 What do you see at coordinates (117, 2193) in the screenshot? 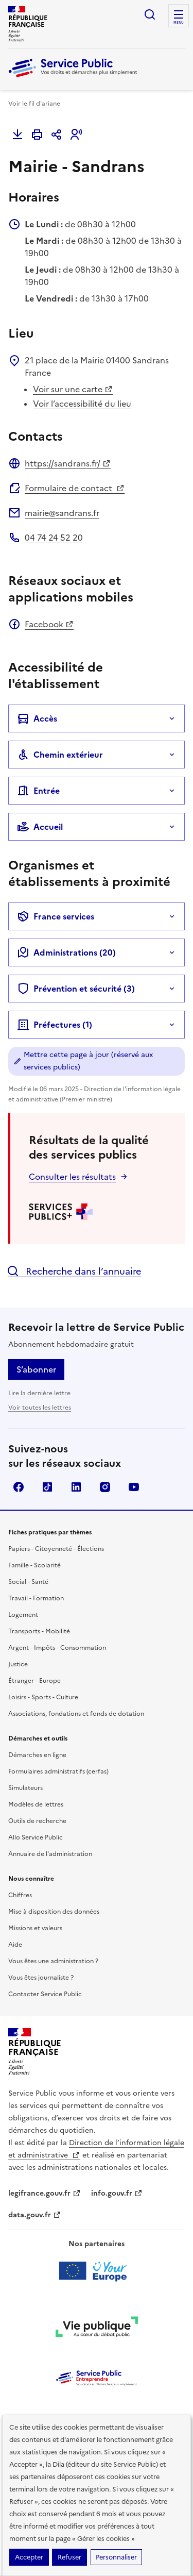
I see `info.gouv.fr` at bounding box center [117, 2193].